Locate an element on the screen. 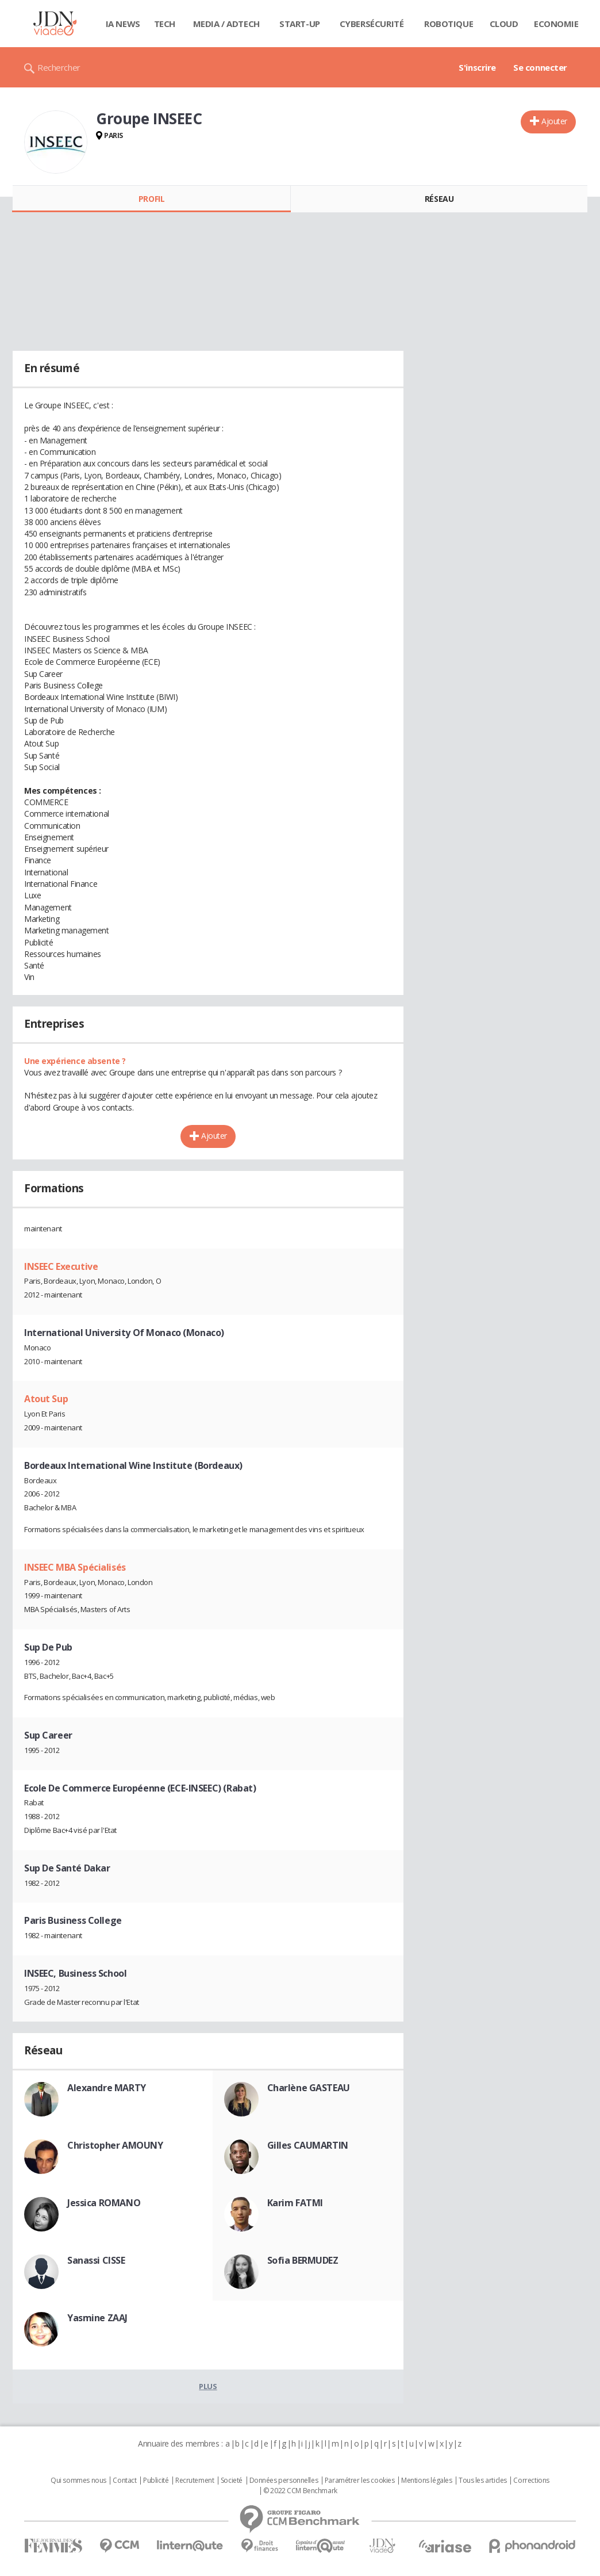  Se connecter is located at coordinates (540, 67).